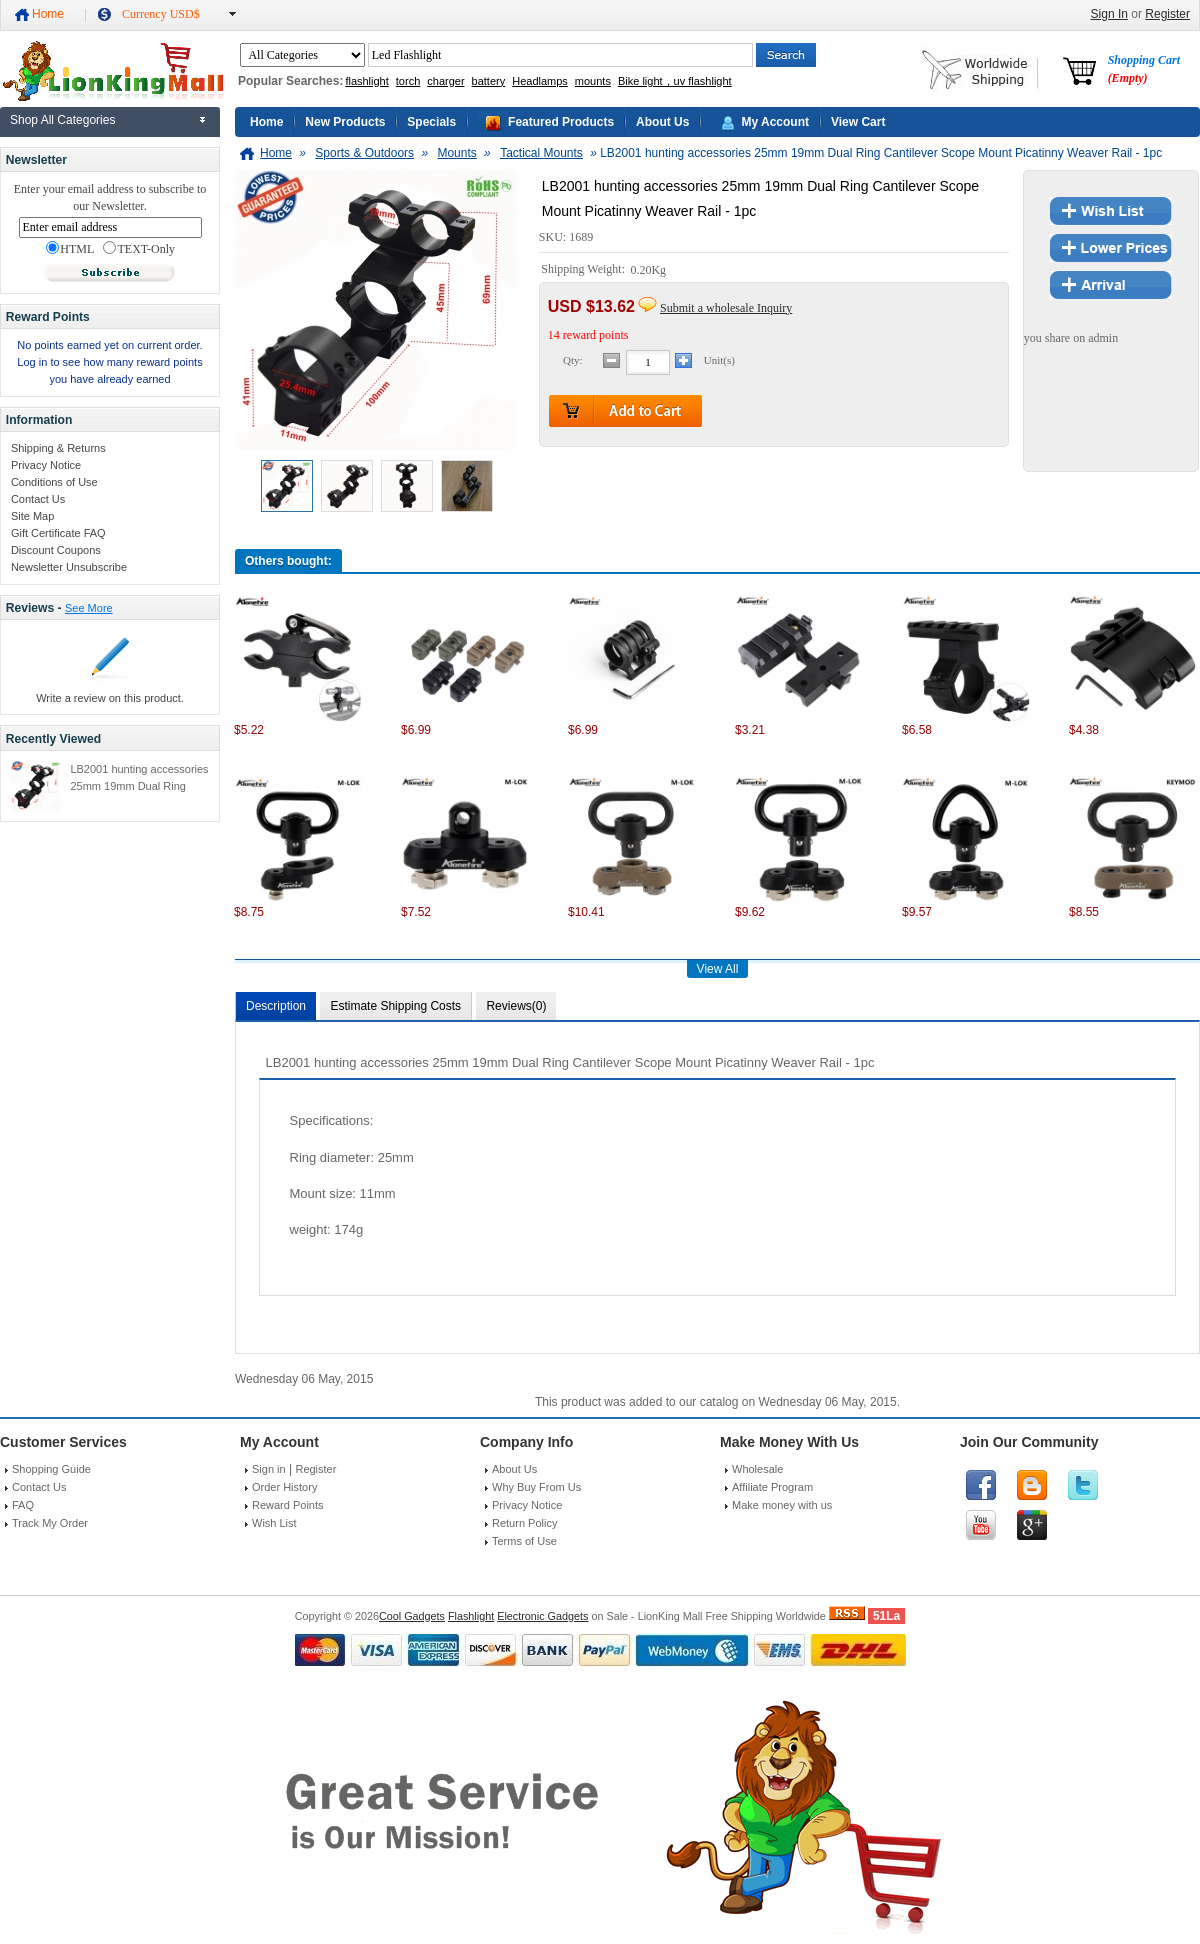 Image resolution: width=1200 pixels, height=1944 pixels. Describe the element at coordinates (58, 533) in the screenshot. I see `Gift Certificate FAQ` at that location.